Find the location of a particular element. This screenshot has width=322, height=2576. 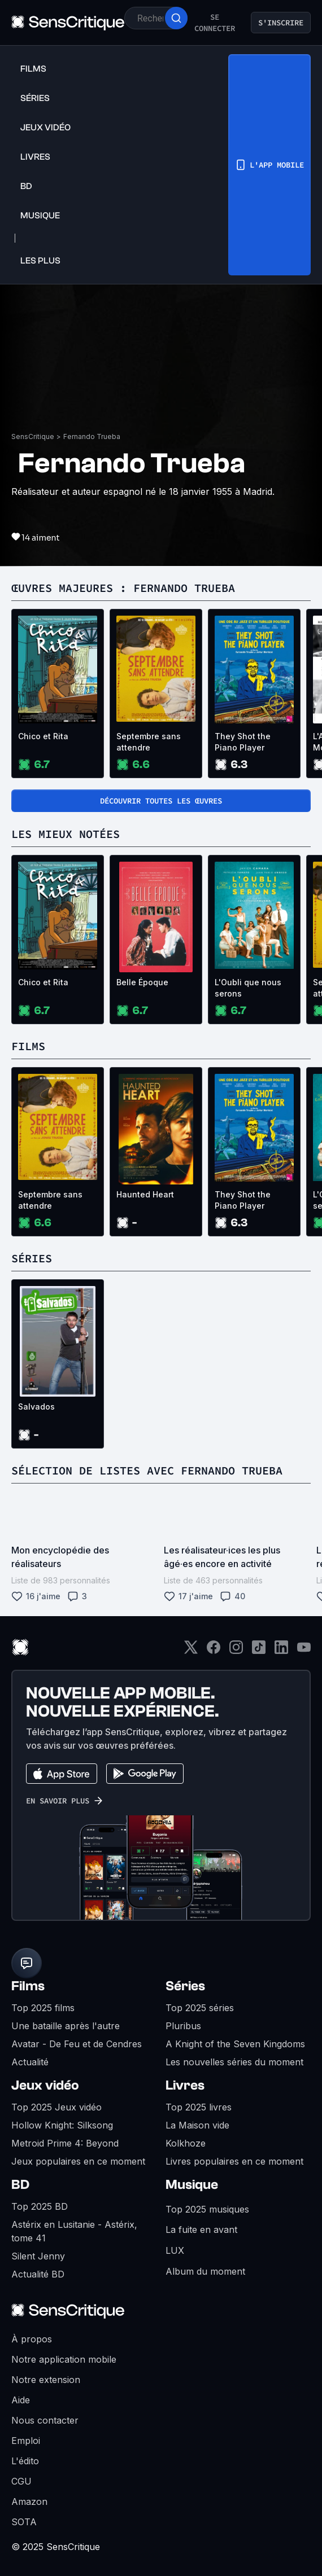

[Instagram] is located at coordinates (236, 1651).